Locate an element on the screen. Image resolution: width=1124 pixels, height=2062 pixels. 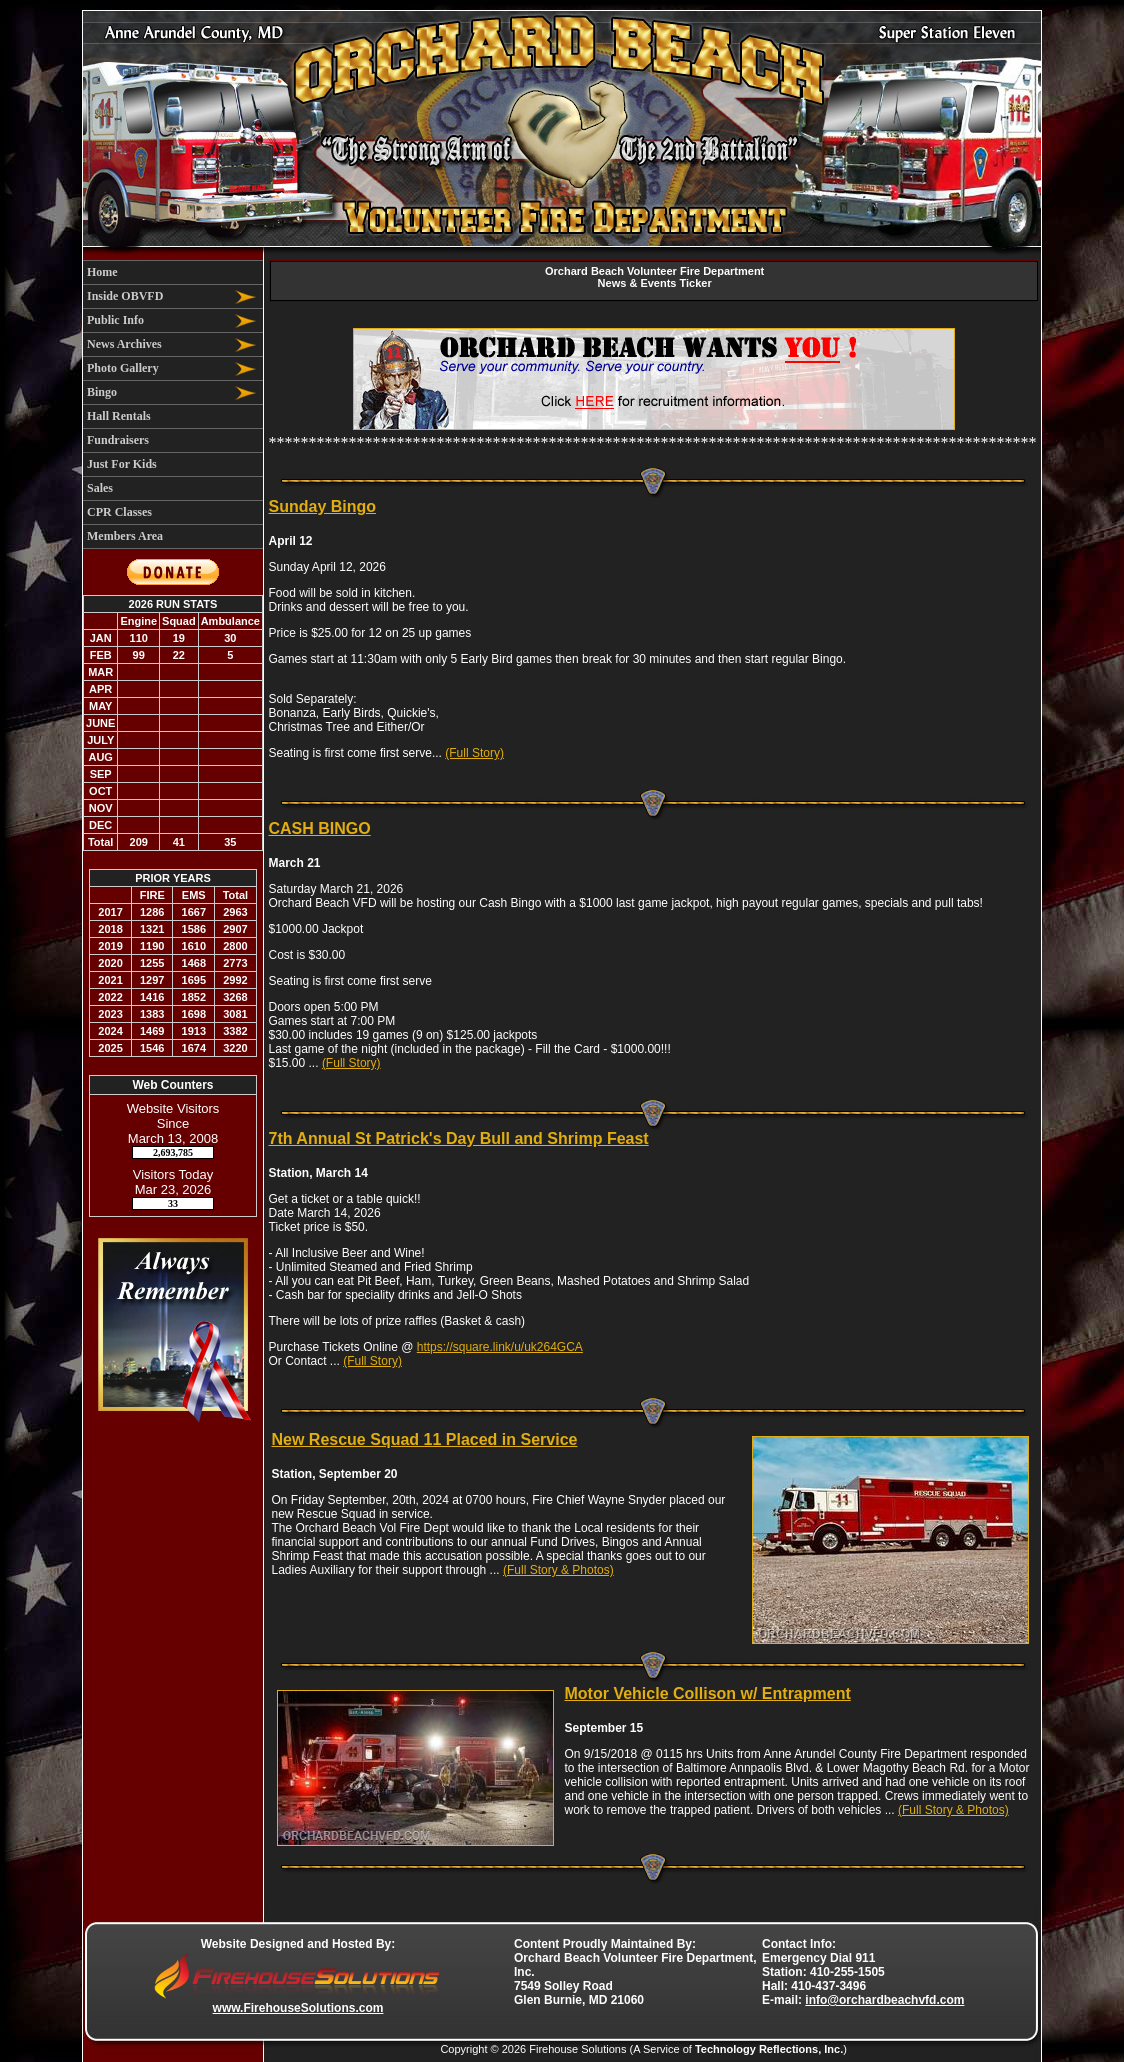
Bingo is located at coordinates (102, 392).